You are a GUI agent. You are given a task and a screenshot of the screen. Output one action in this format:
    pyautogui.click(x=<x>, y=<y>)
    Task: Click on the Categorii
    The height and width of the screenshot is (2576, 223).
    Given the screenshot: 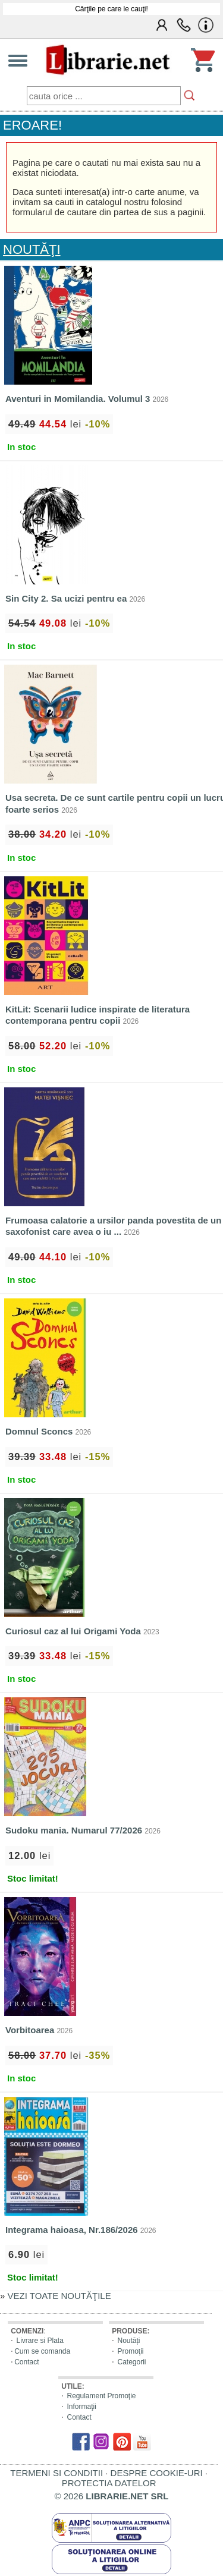 What is the action you would take?
    pyautogui.click(x=131, y=2362)
    